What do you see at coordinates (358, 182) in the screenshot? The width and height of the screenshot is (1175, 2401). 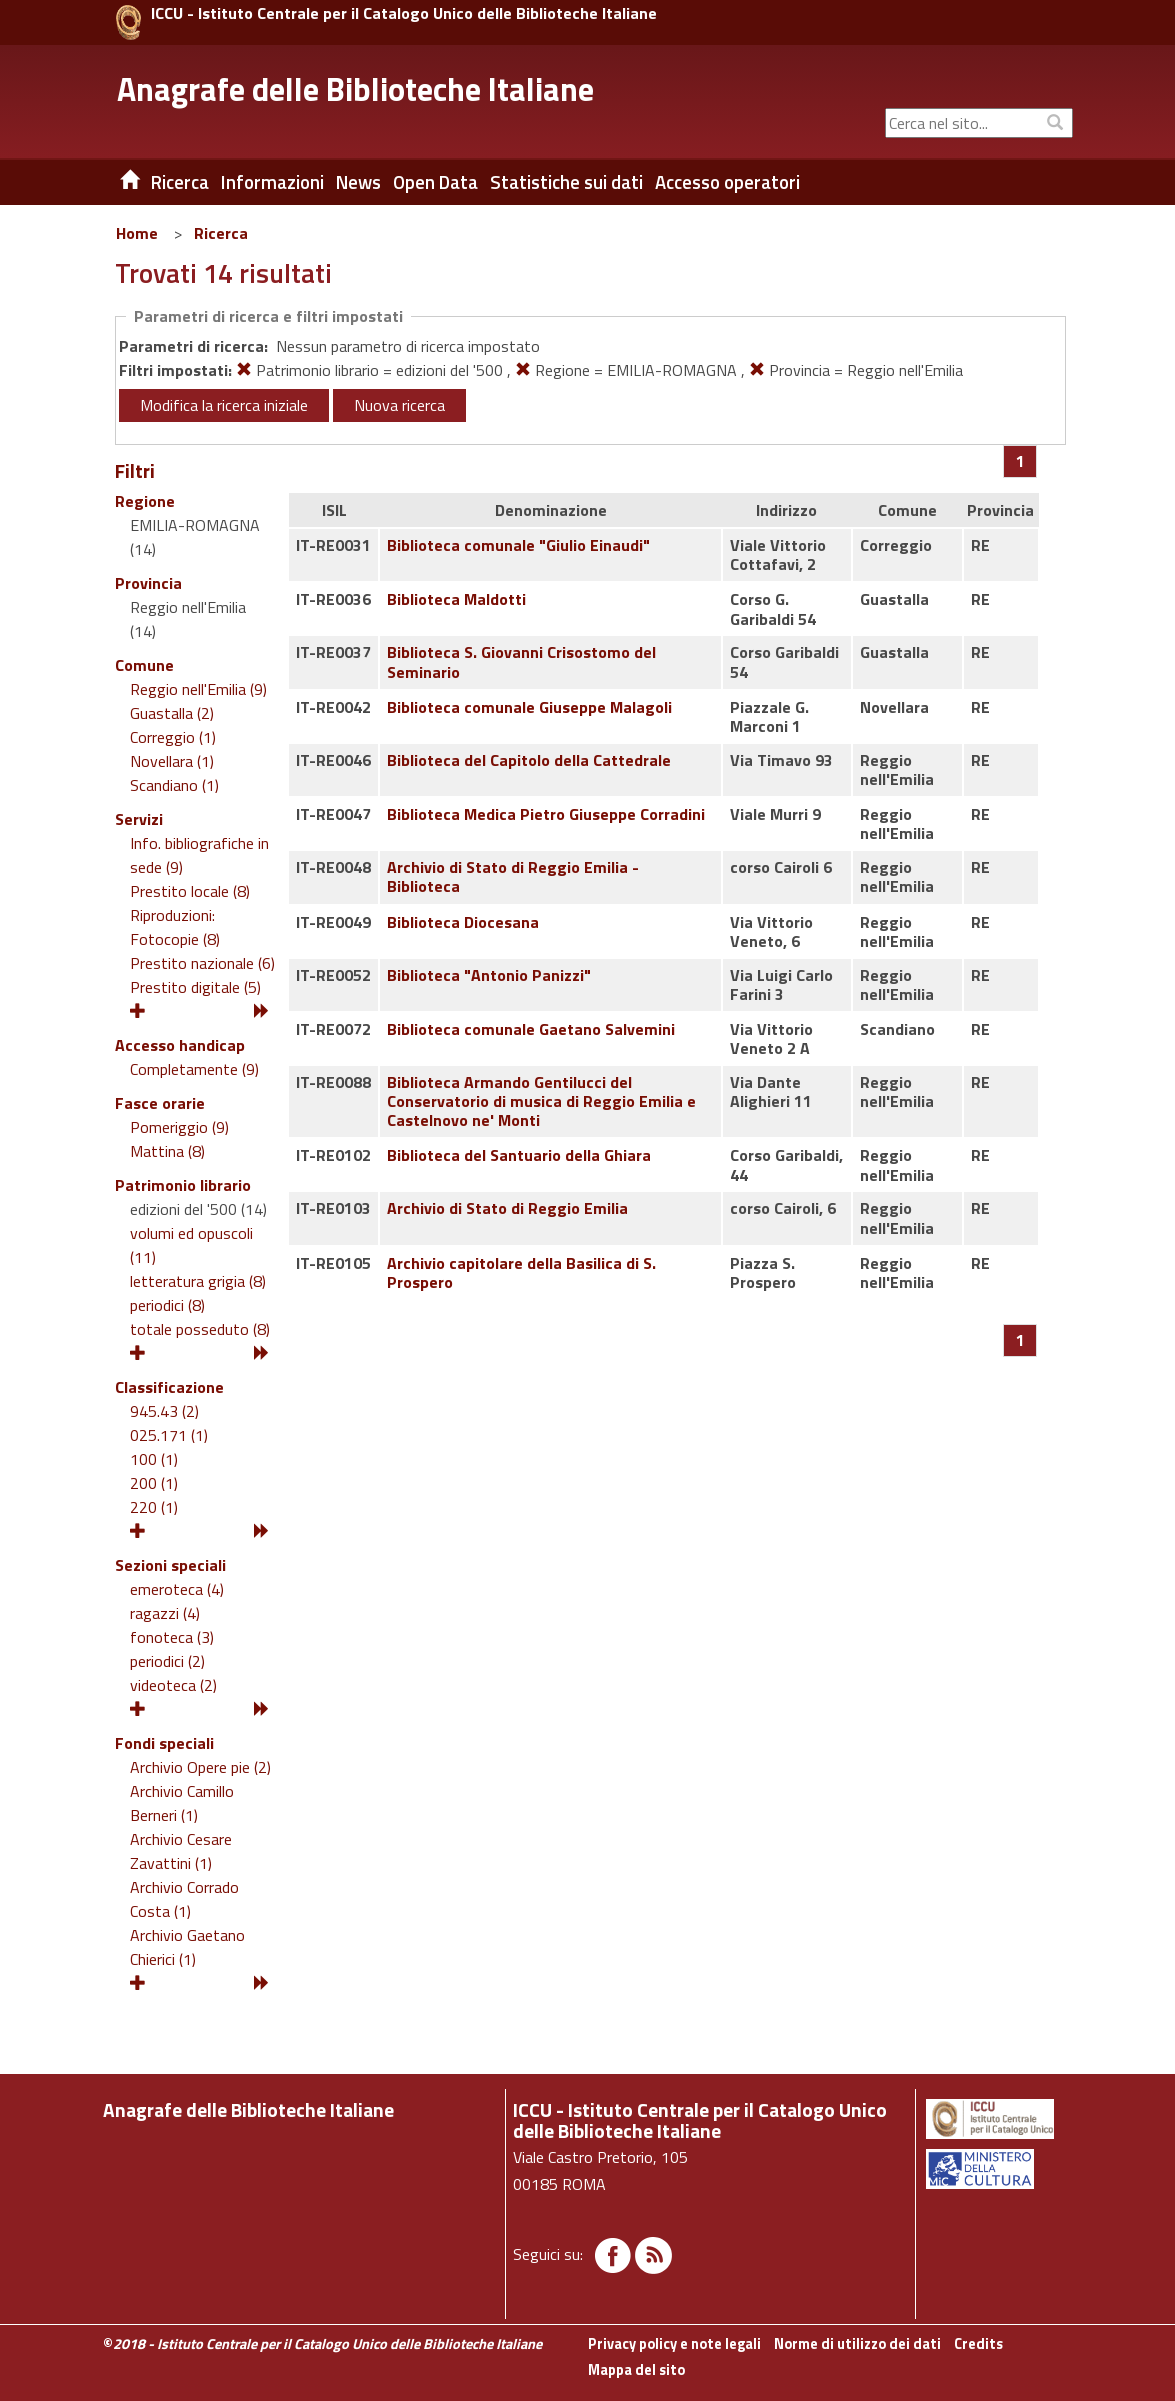 I see `News` at bounding box center [358, 182].